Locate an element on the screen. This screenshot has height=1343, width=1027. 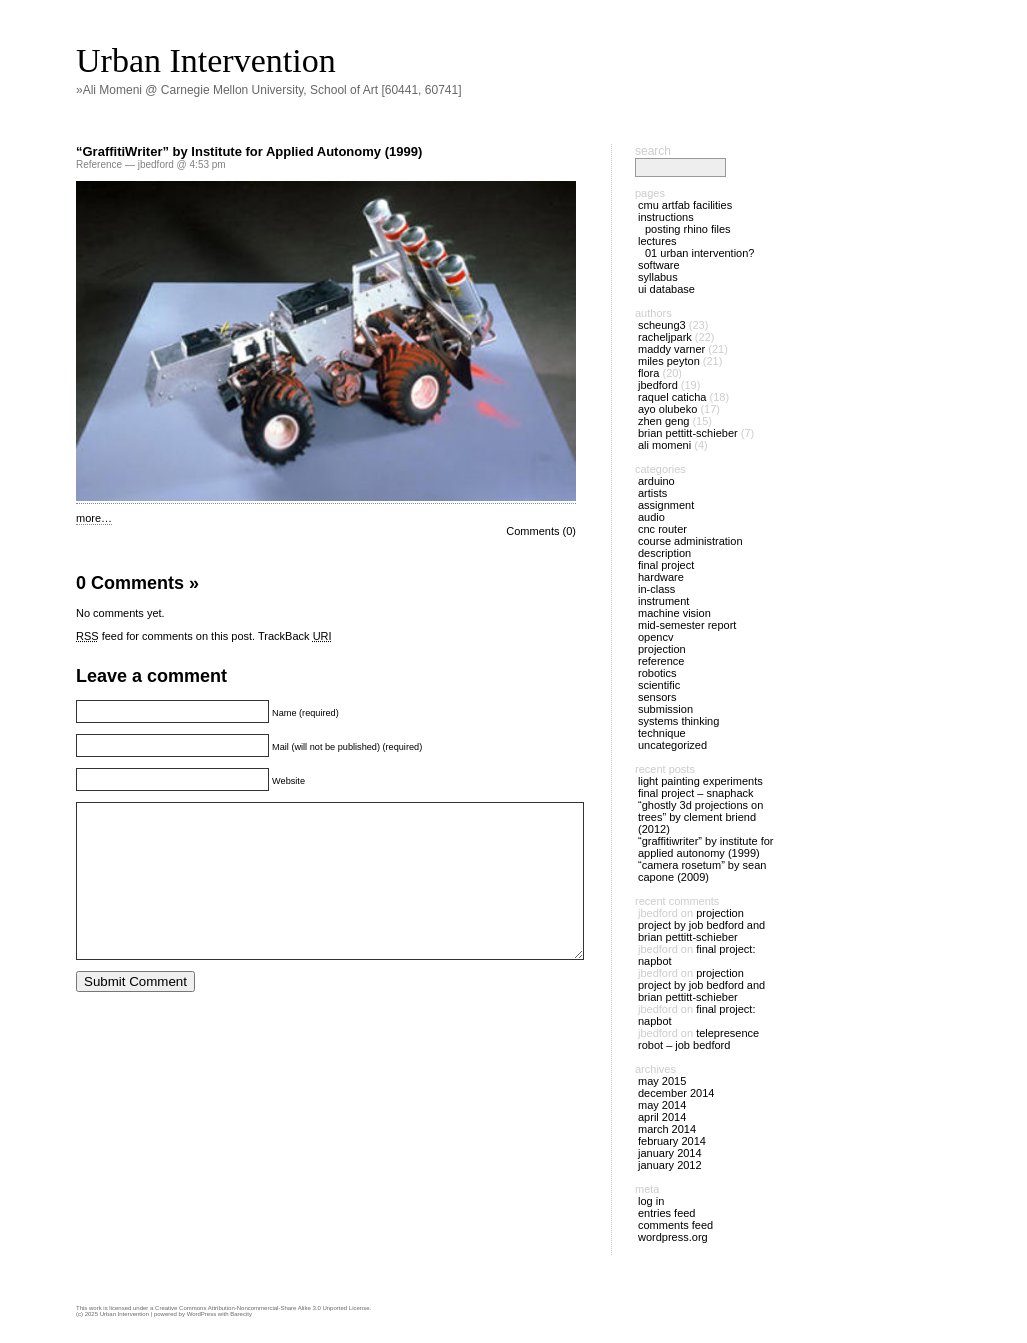
CNC Router is located at coordinates (662, 529).